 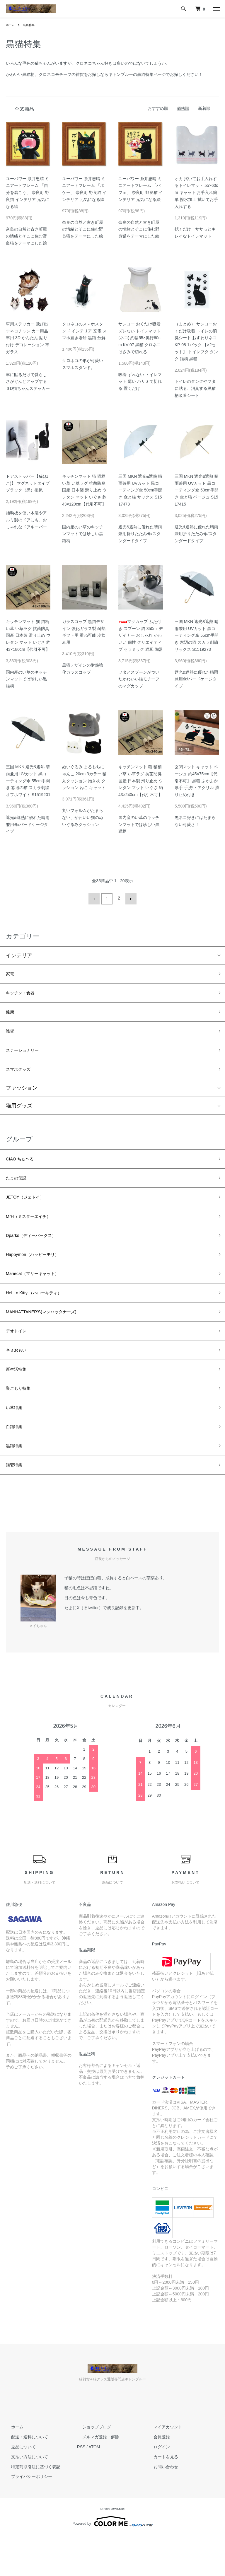 What do you see at coordinates (38, 1253) in the screenshot?
I see `Dparks（ディーパークス）` at bounding box center [38, 1253].